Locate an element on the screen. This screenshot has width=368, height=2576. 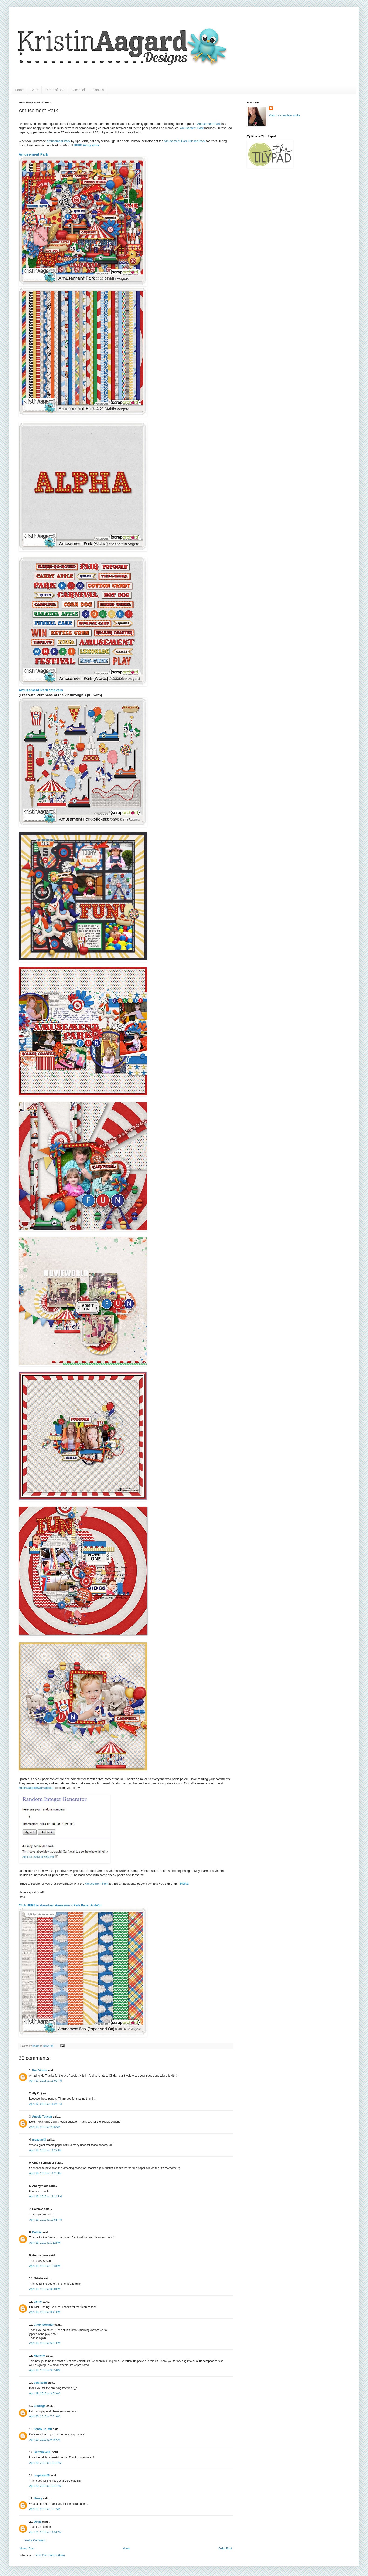
April 18, 2013 at 1:12 PM is located at coordinates (44, 2242).